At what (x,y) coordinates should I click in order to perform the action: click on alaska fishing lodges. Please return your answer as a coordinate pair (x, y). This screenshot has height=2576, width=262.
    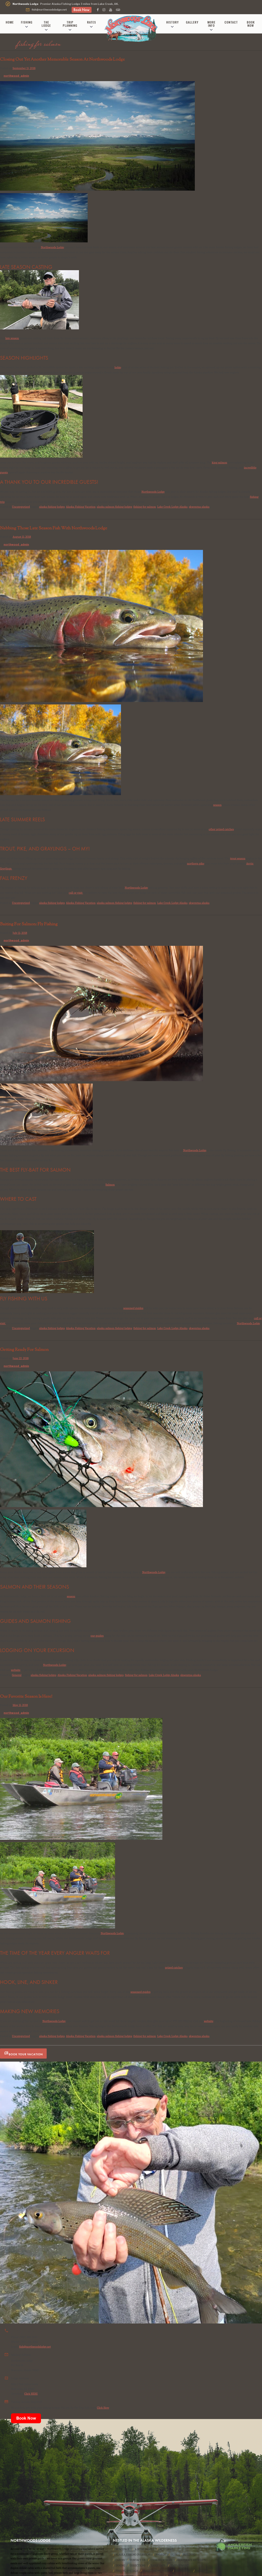
    Looking at the image, I should click on (52, 497).